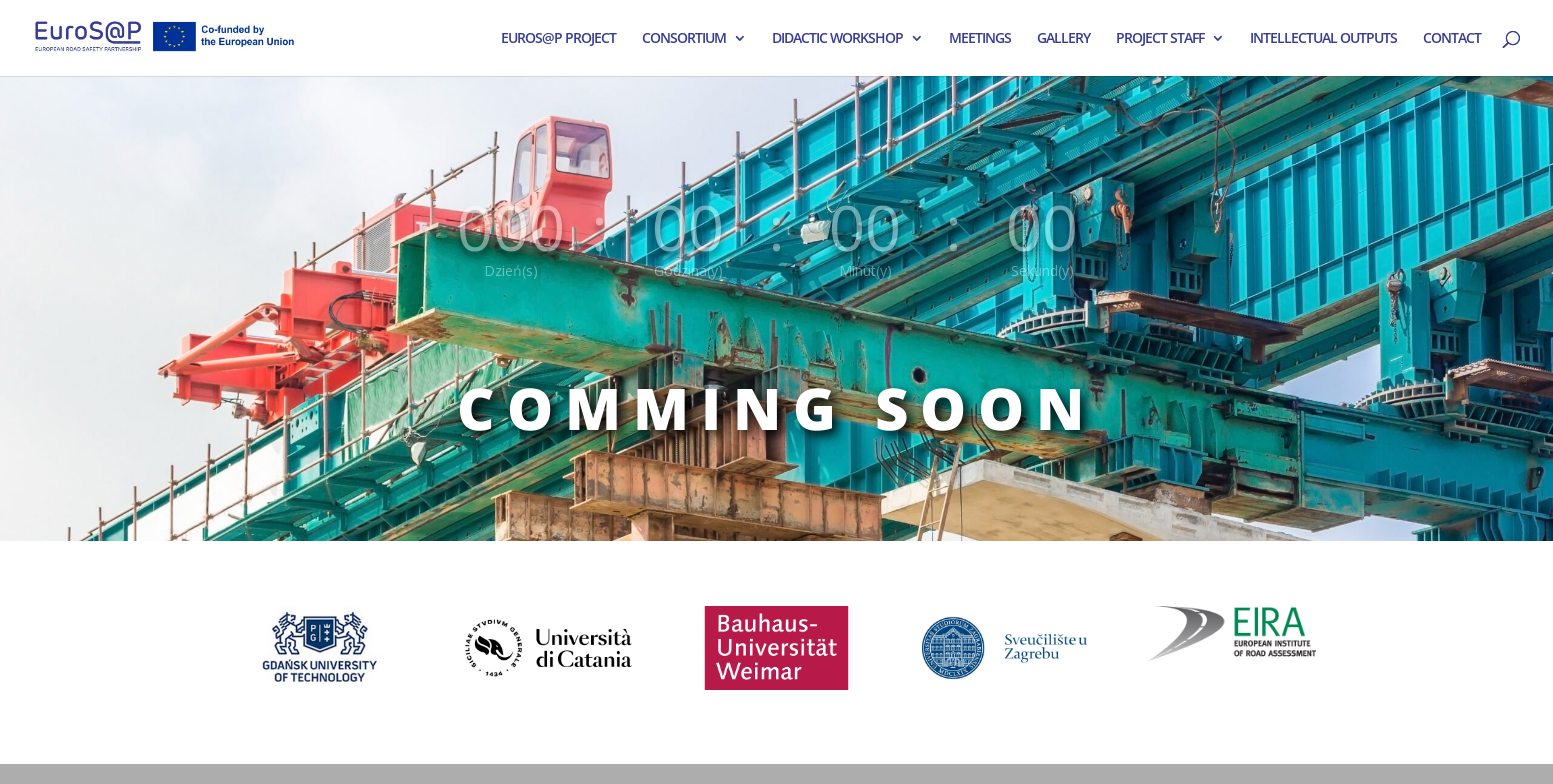 This screenshot has width=1553, height=784. I want to click on CONTACT, so click(1452, 39).